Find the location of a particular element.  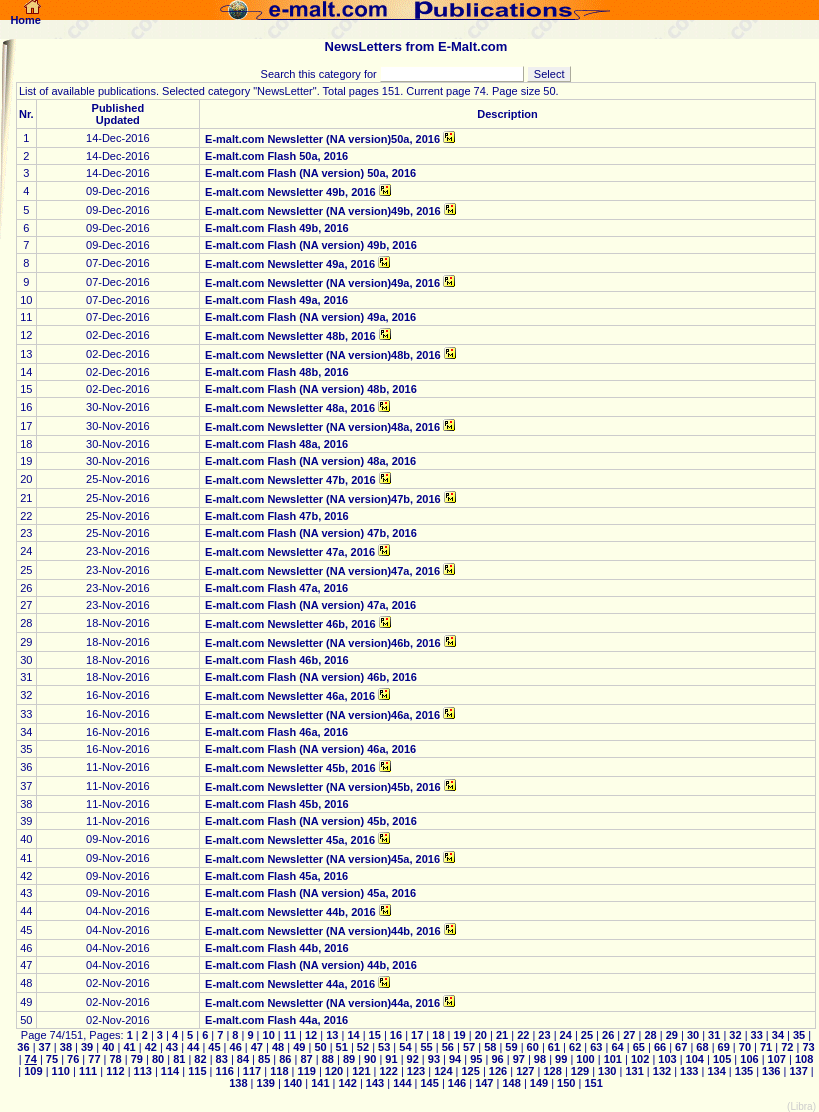

E-malt.com Flash (NA version) 48a, 2016 is located at coordinates (310, 461).